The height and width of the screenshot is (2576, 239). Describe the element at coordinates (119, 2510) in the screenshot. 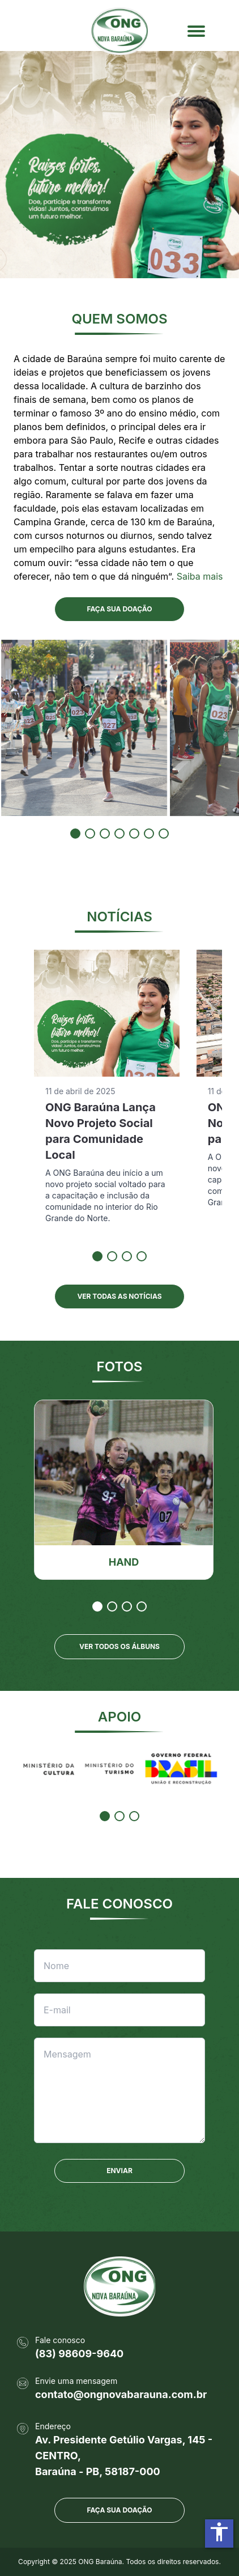

I see `Faça sua doação` at that location.